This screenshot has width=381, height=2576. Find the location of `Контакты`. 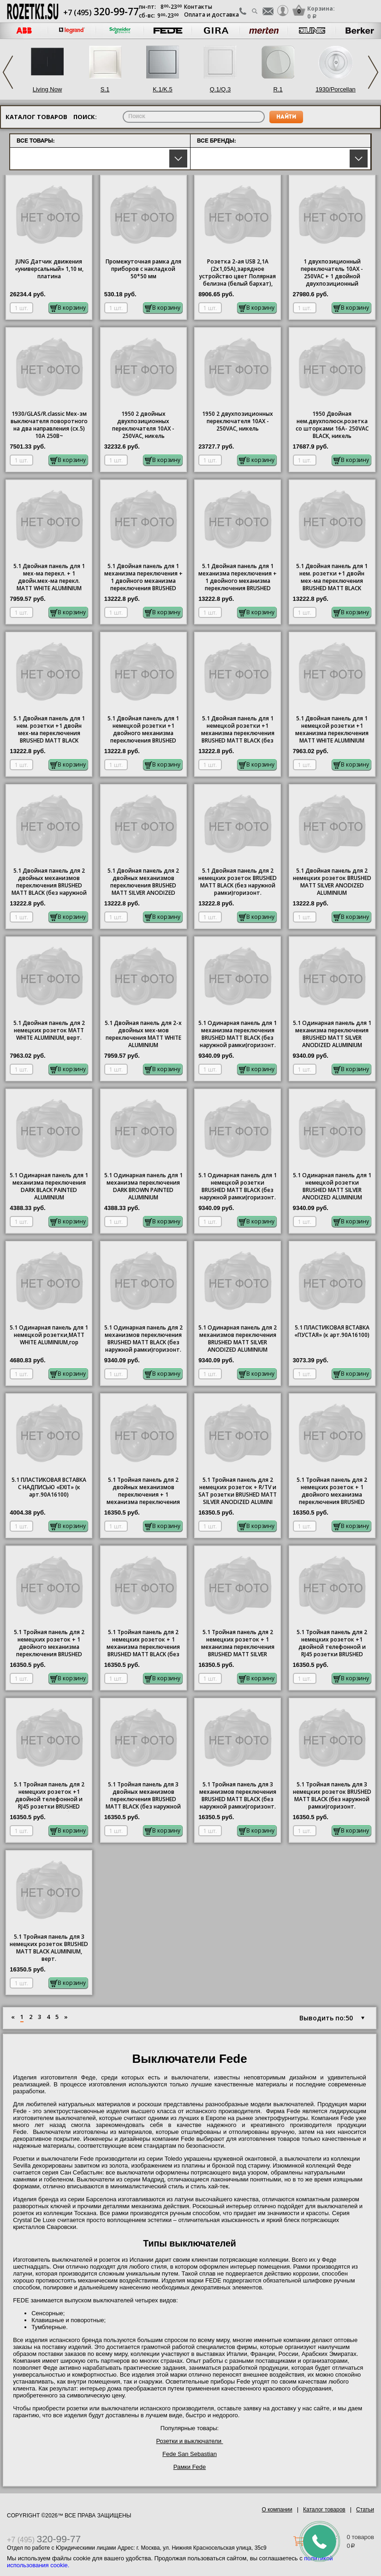

Контакты is located at coordinates (198, 7).